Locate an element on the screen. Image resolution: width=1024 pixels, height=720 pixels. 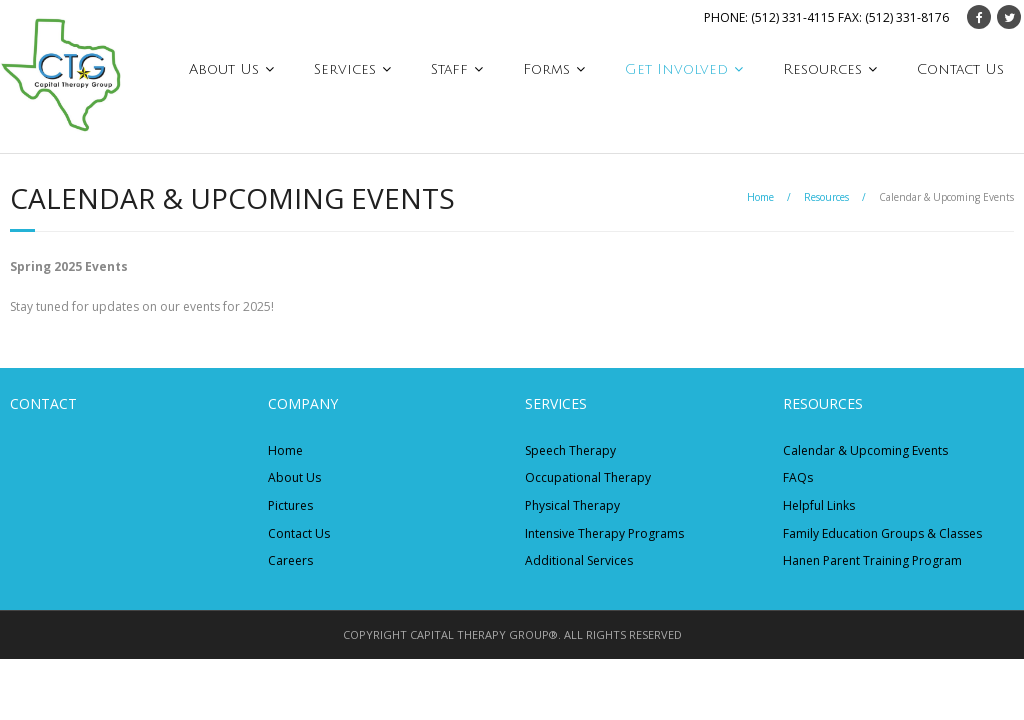
Get Involved is located at coordinates (676, 69).